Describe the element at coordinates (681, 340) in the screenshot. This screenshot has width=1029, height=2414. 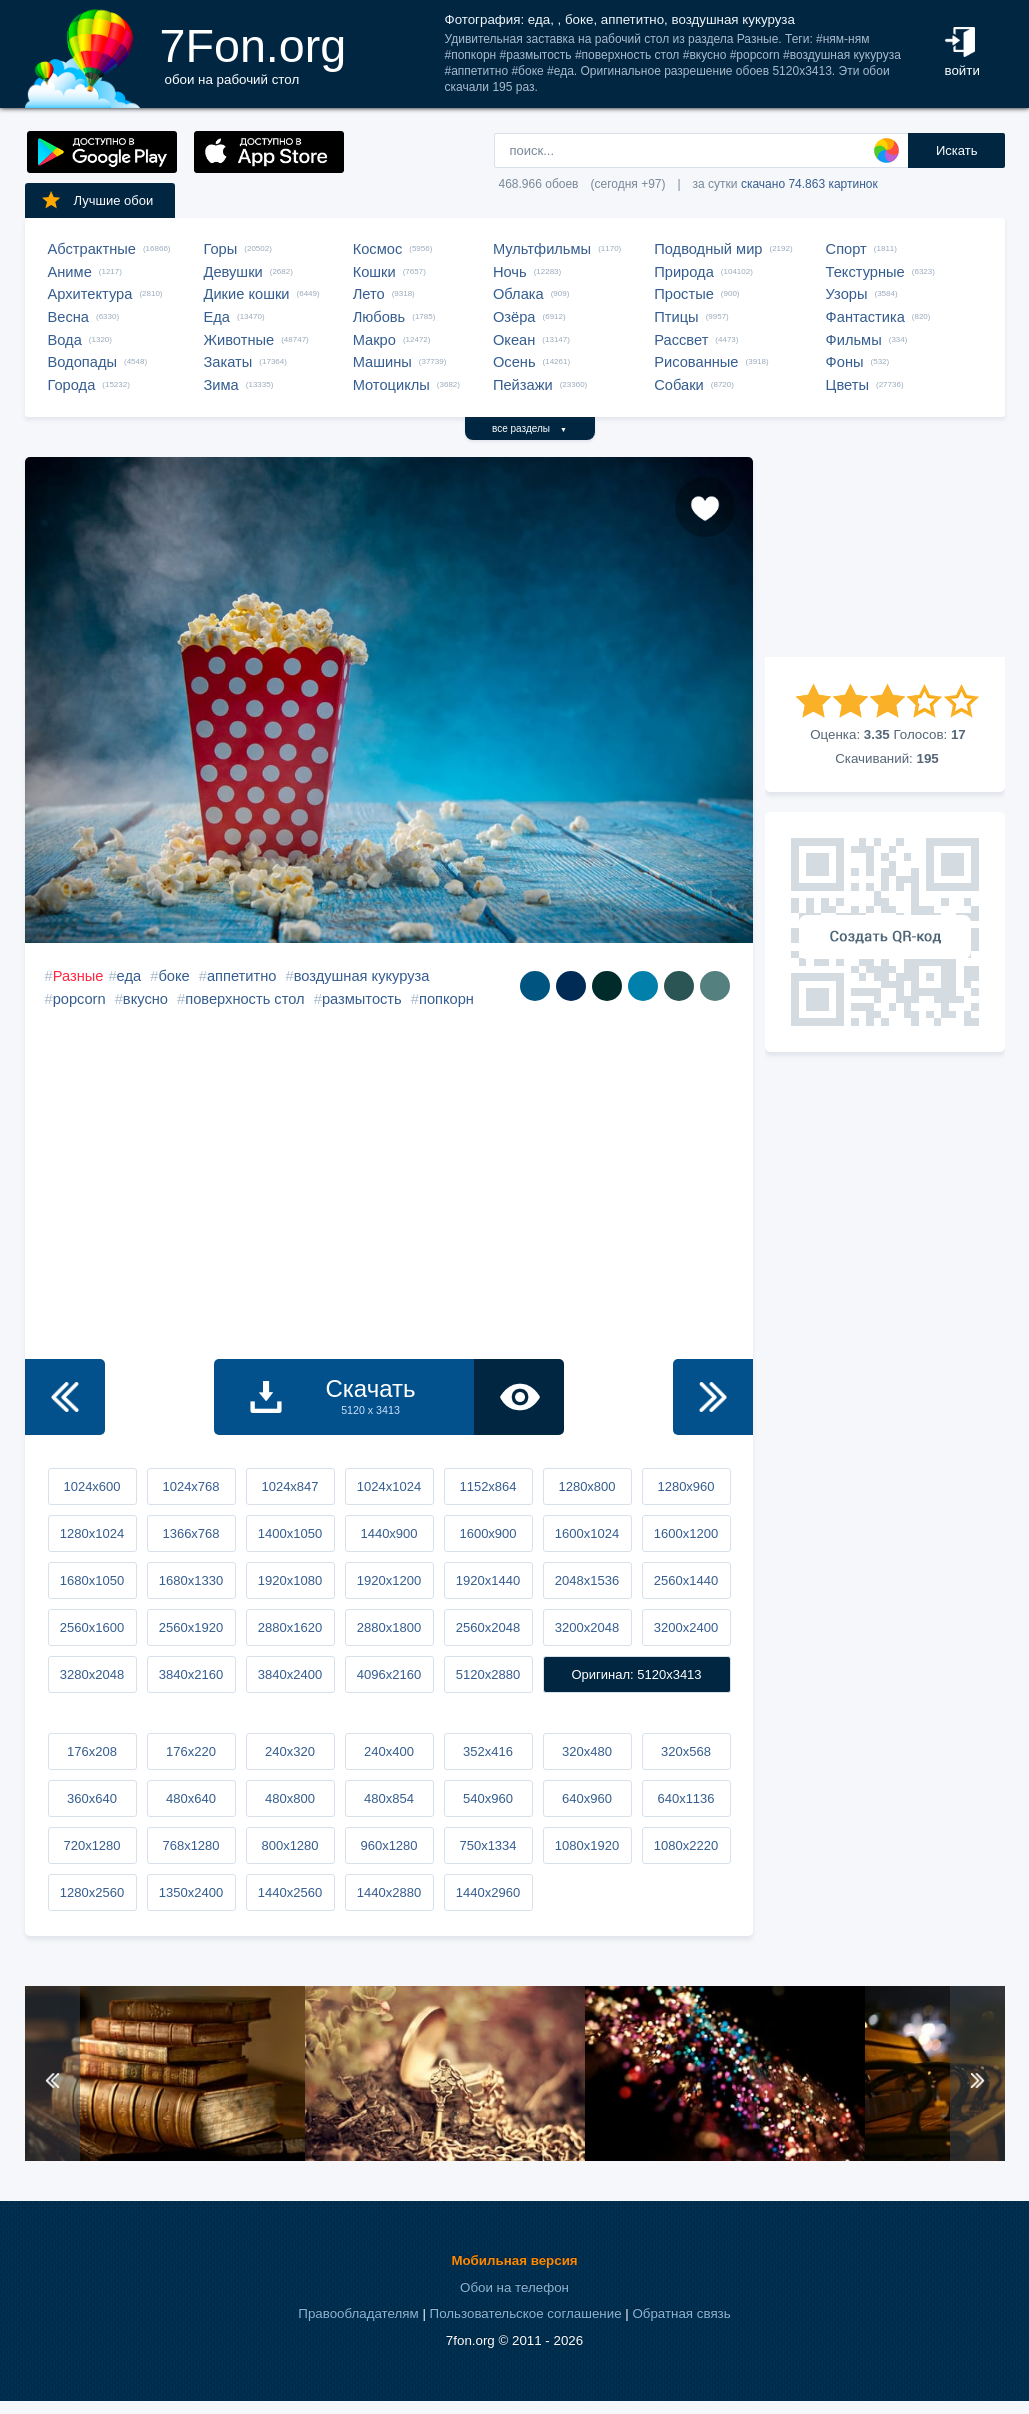
I see `Рассвет` at that location.